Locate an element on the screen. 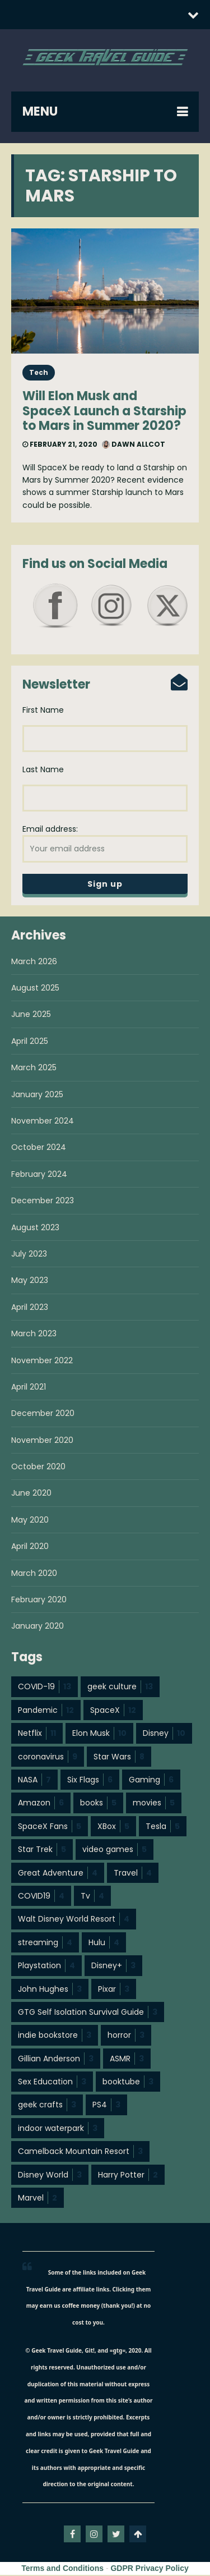 This screenshot has width=210, height=2576. Camelback Mountain Resort is located at coordinates (80, 2152).